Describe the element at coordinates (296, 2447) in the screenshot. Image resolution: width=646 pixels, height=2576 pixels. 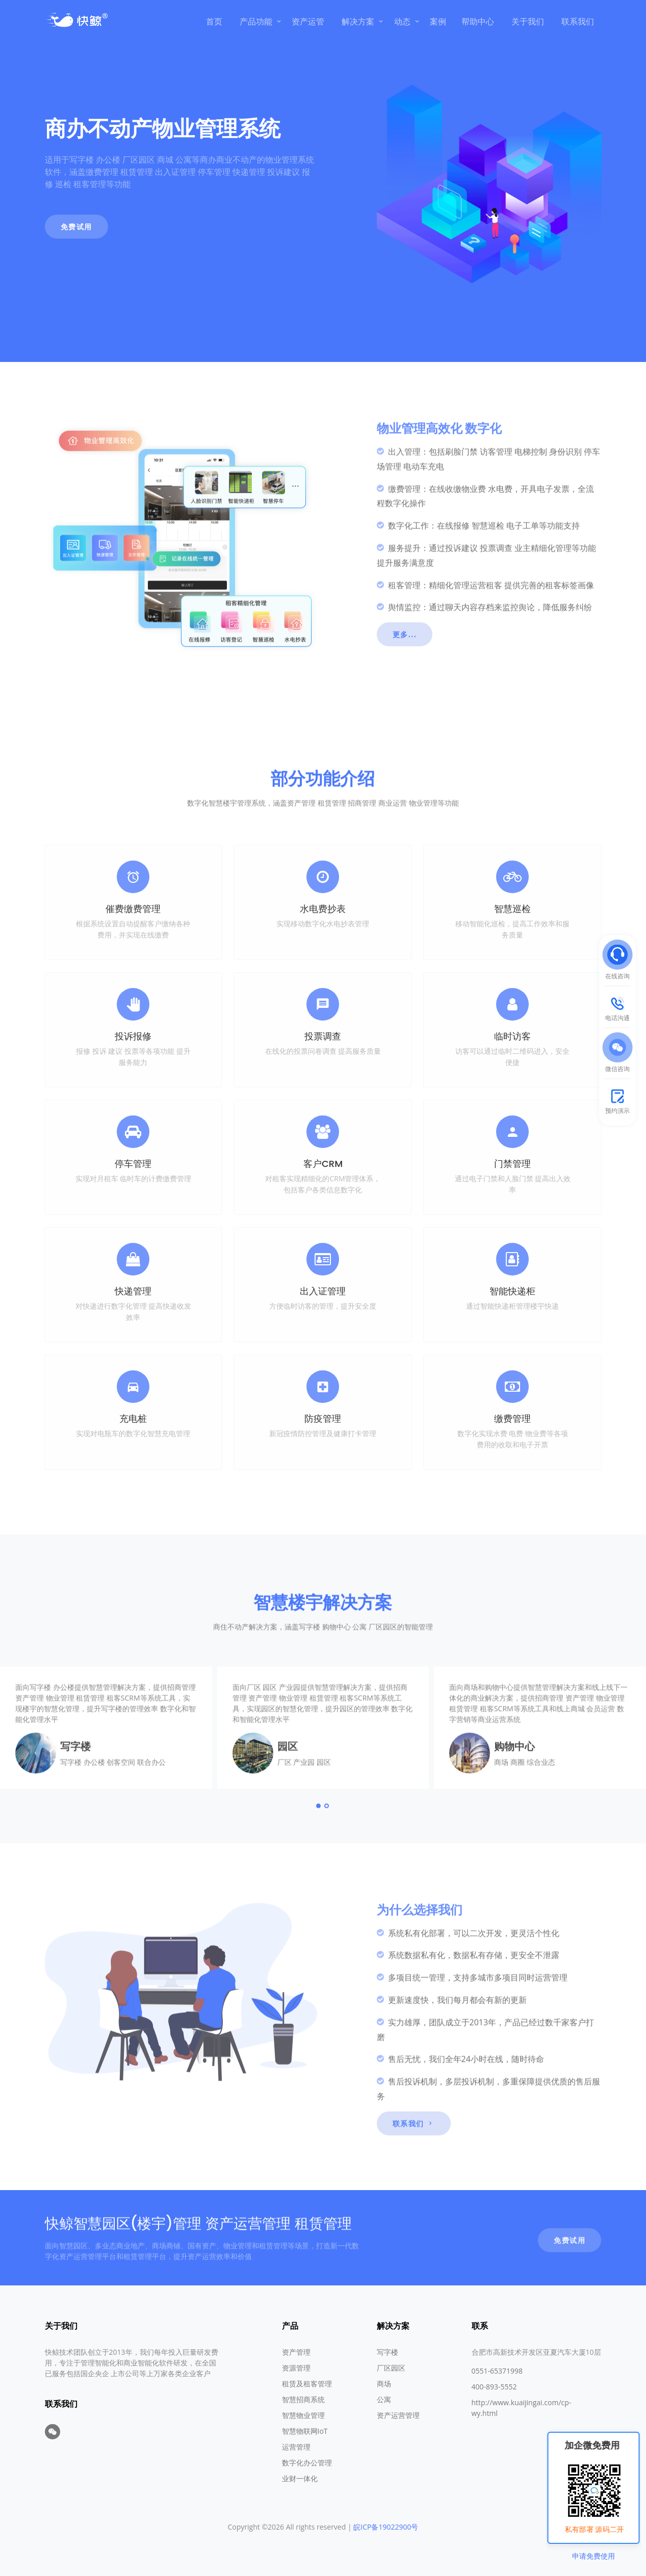
I see `运营管理` at that location.